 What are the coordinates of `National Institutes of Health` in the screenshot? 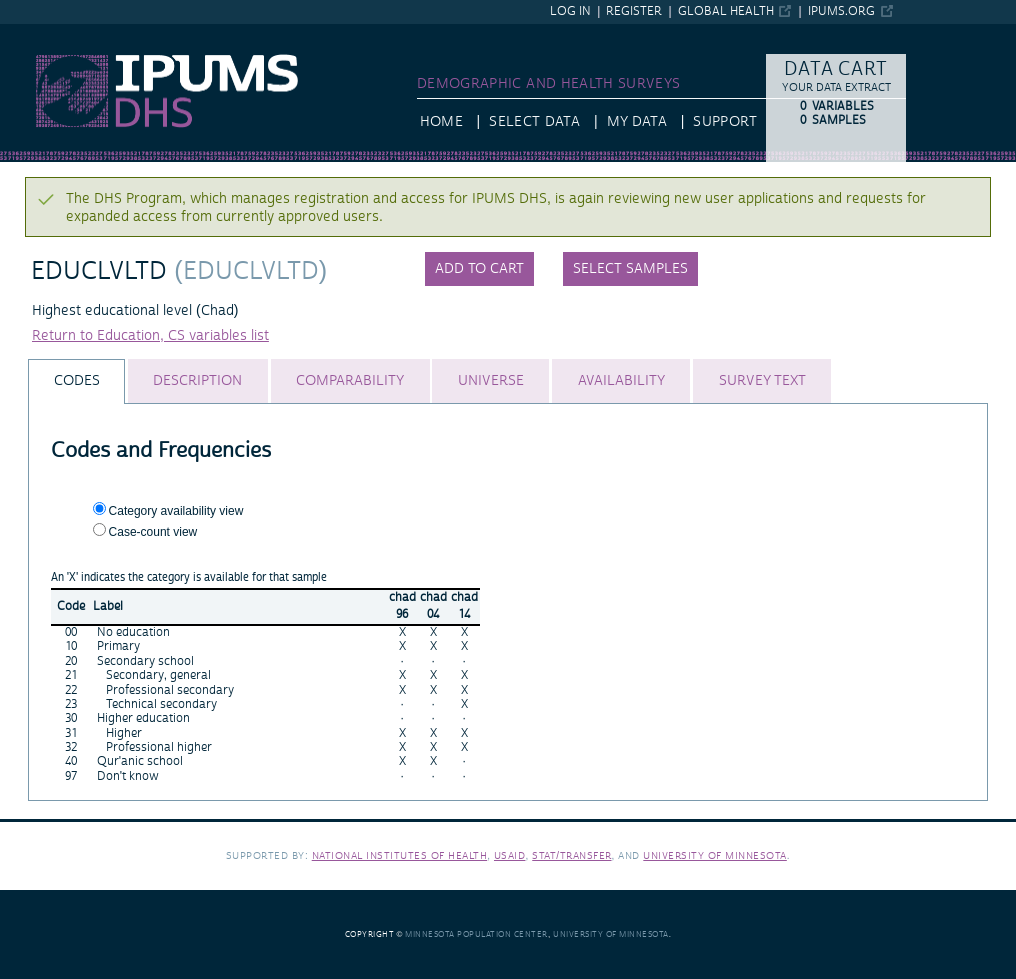 It's located at (400, 855).